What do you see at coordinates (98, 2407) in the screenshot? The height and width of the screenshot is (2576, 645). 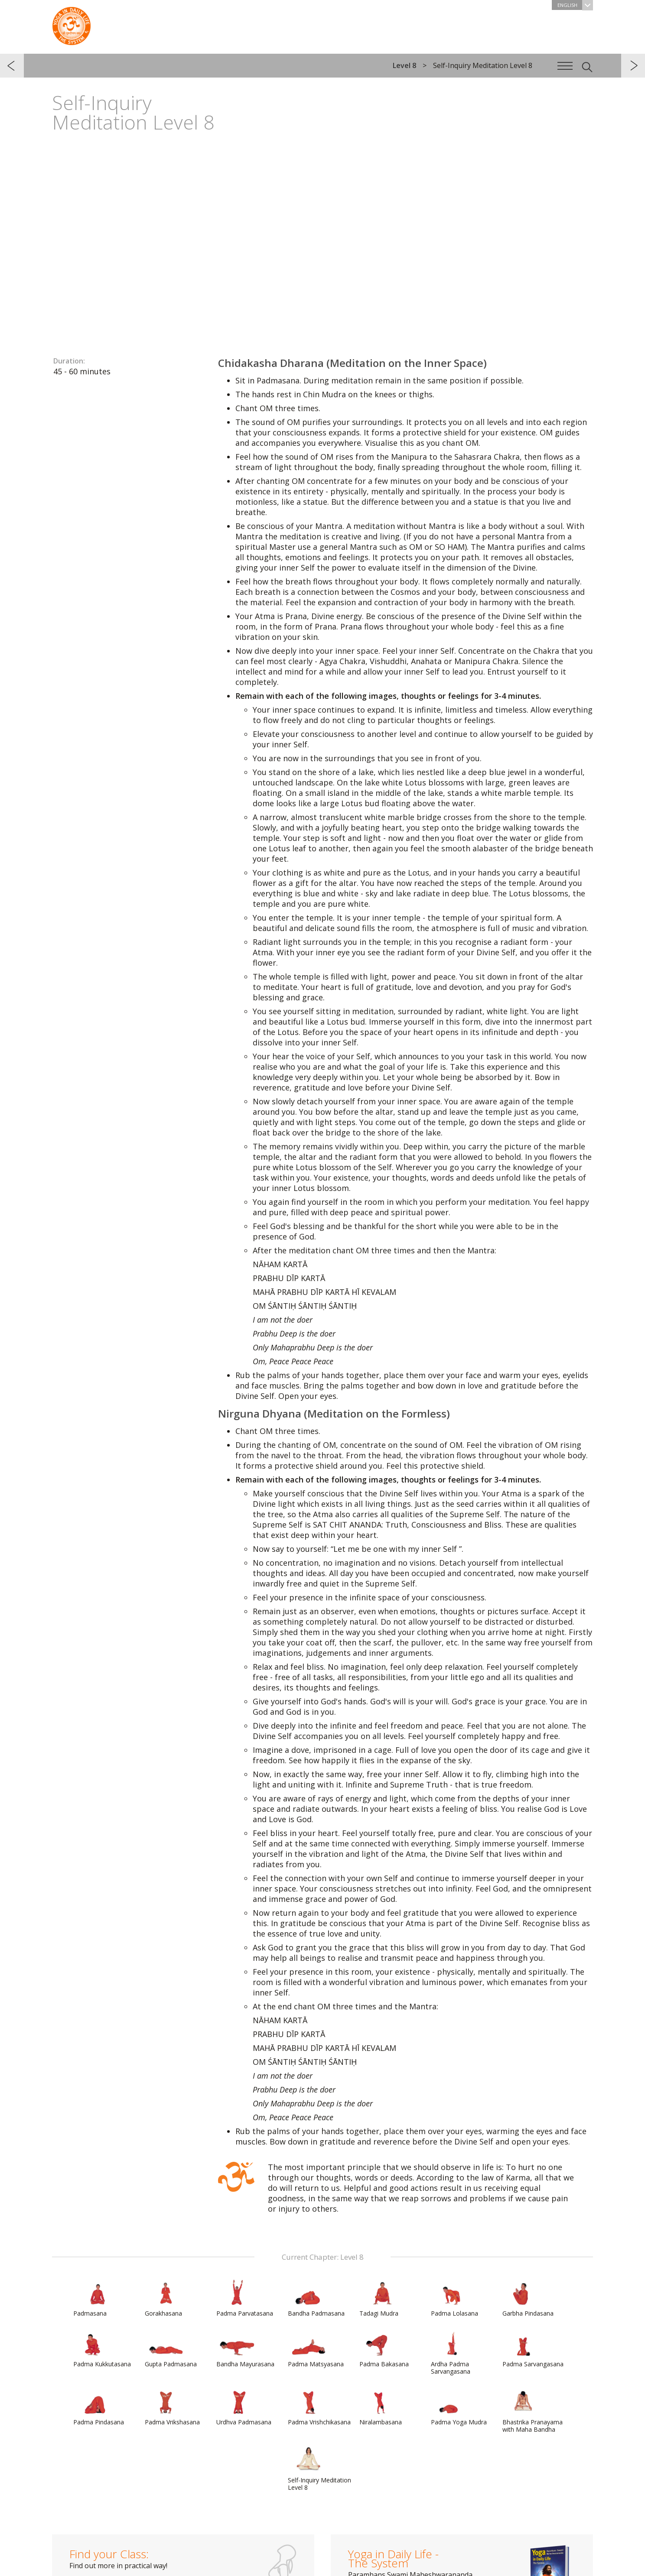 I see `Padma Pindasana` at bounding box center [98, 2407].